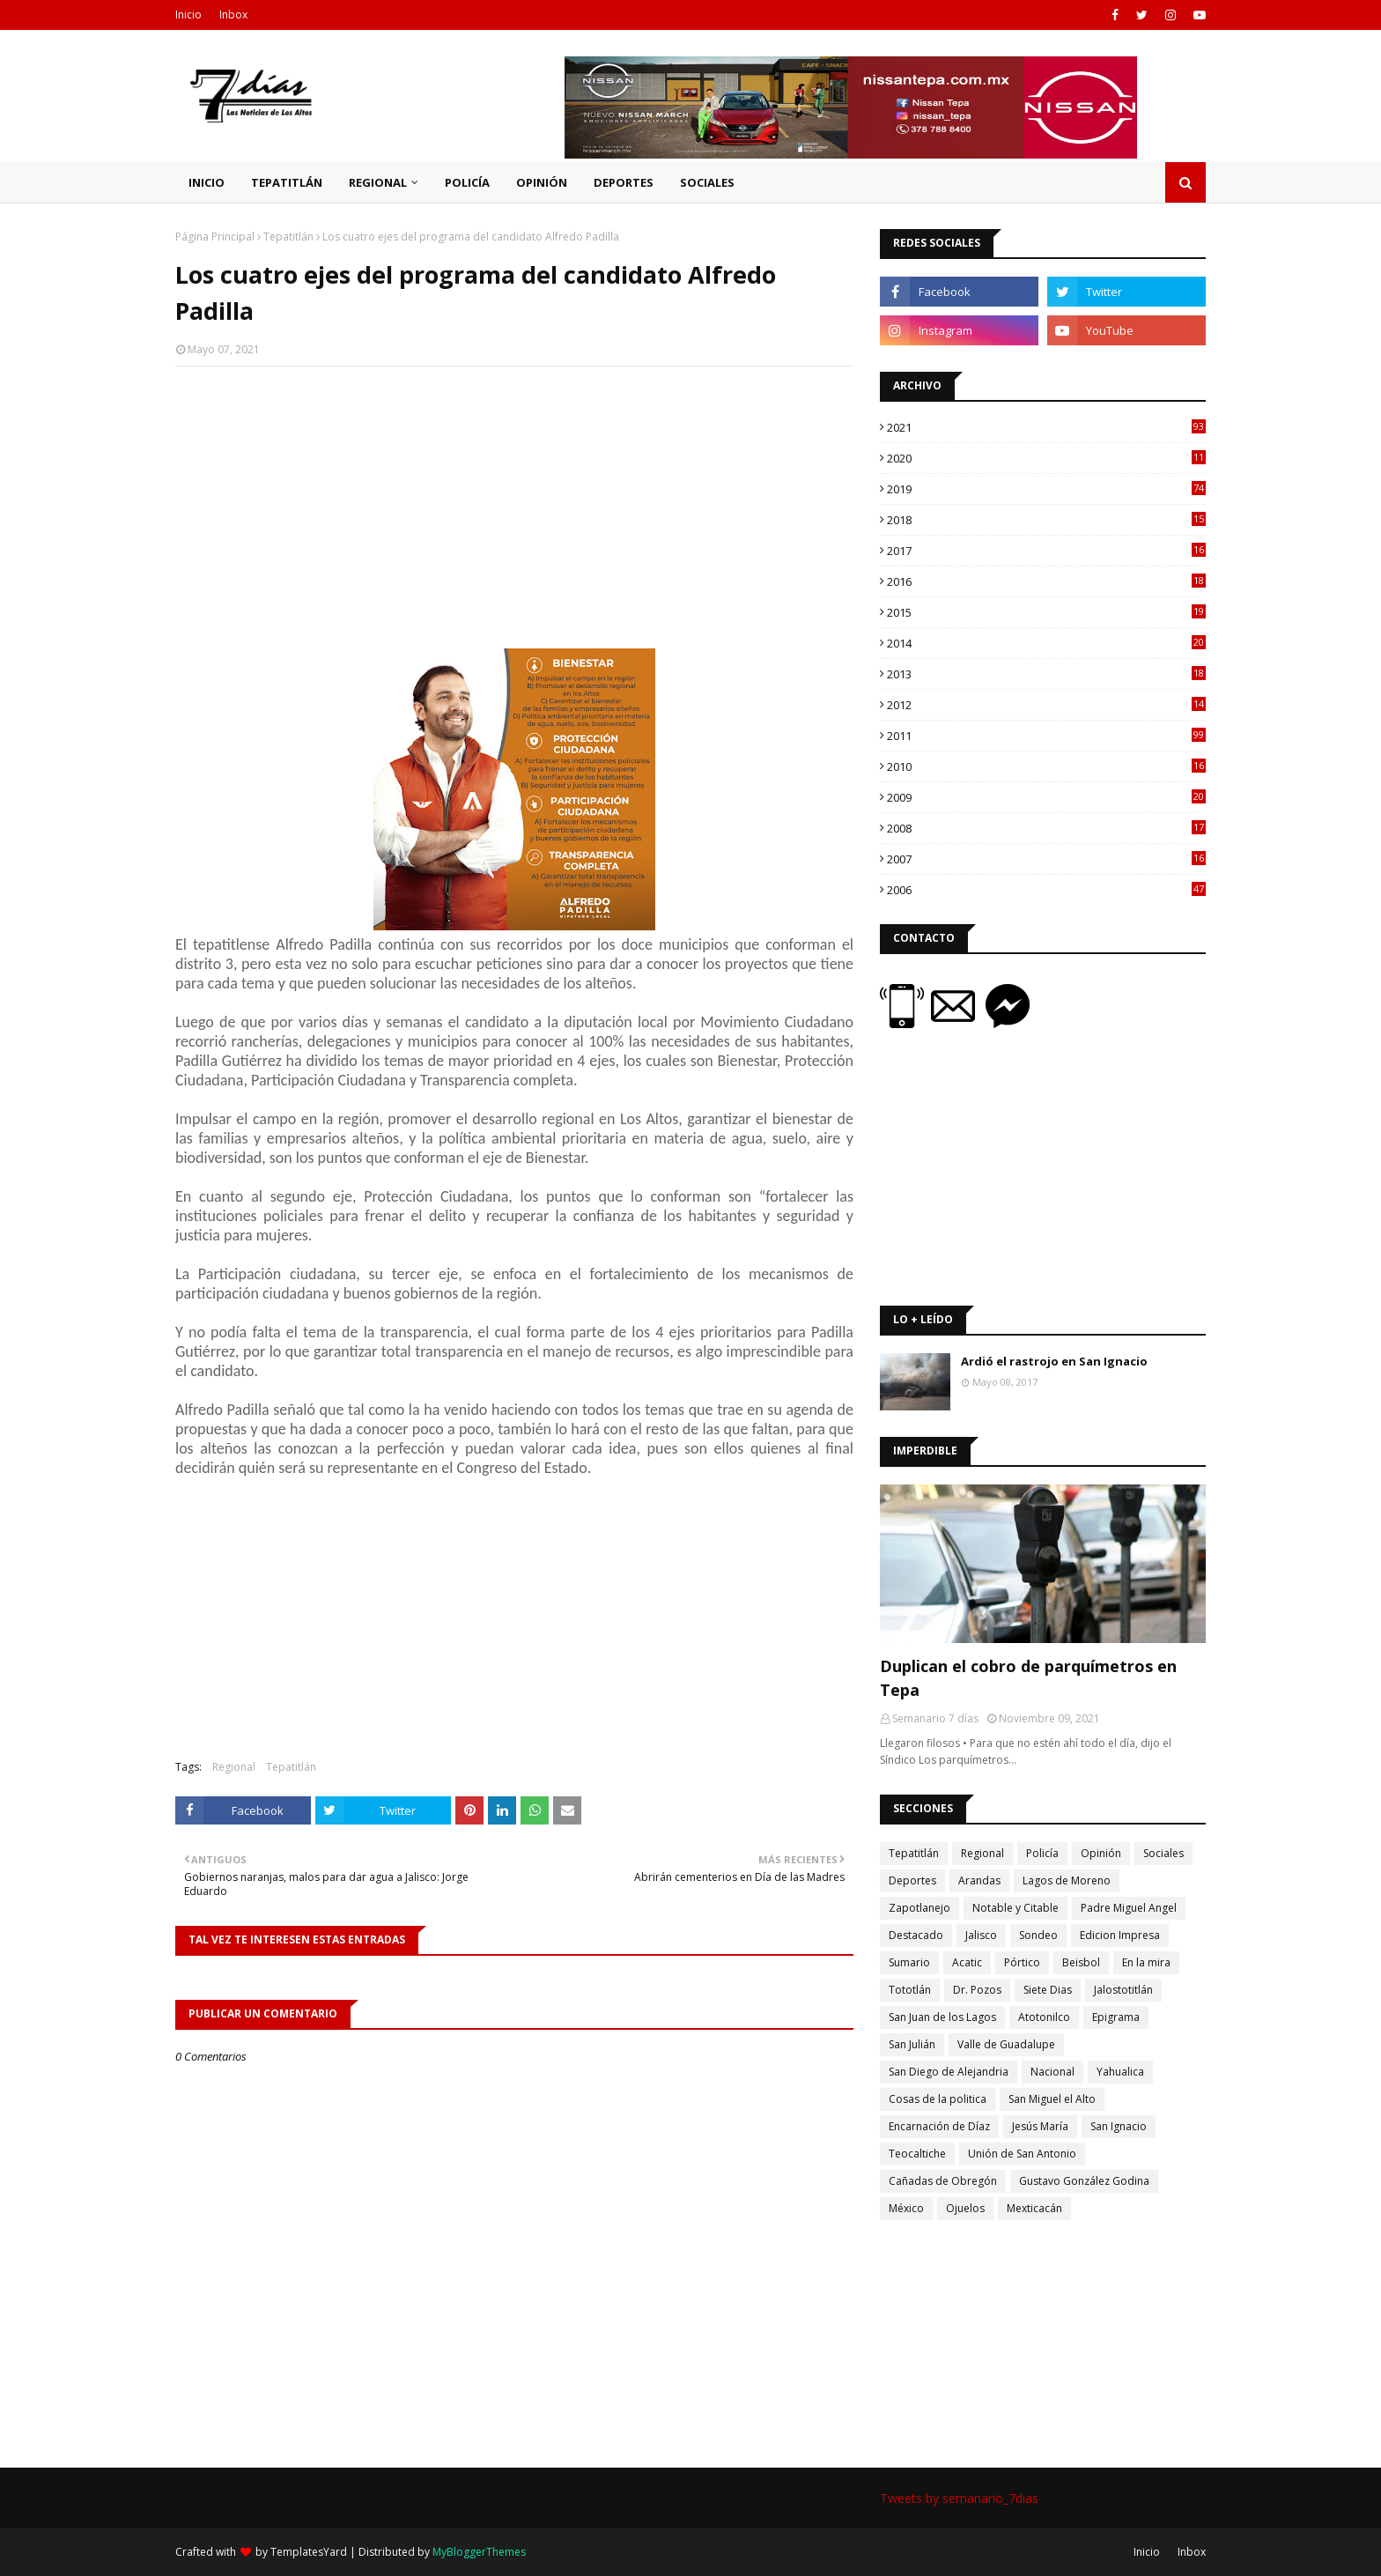  Describe the element at coordinates (1046, 890) in the screenshot. I see `2006` at that location.